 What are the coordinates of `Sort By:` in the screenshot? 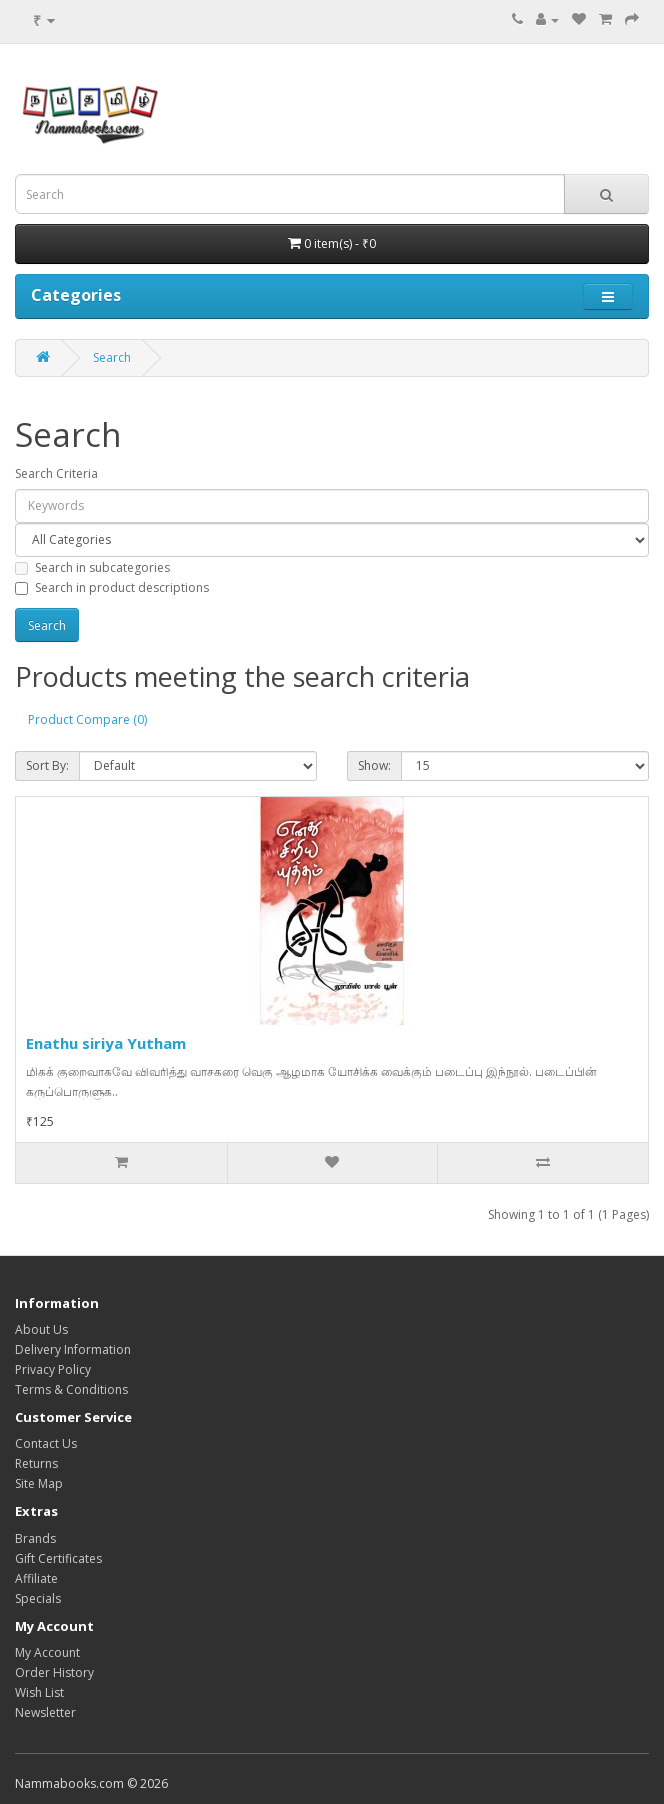 It's located at (47, 765).